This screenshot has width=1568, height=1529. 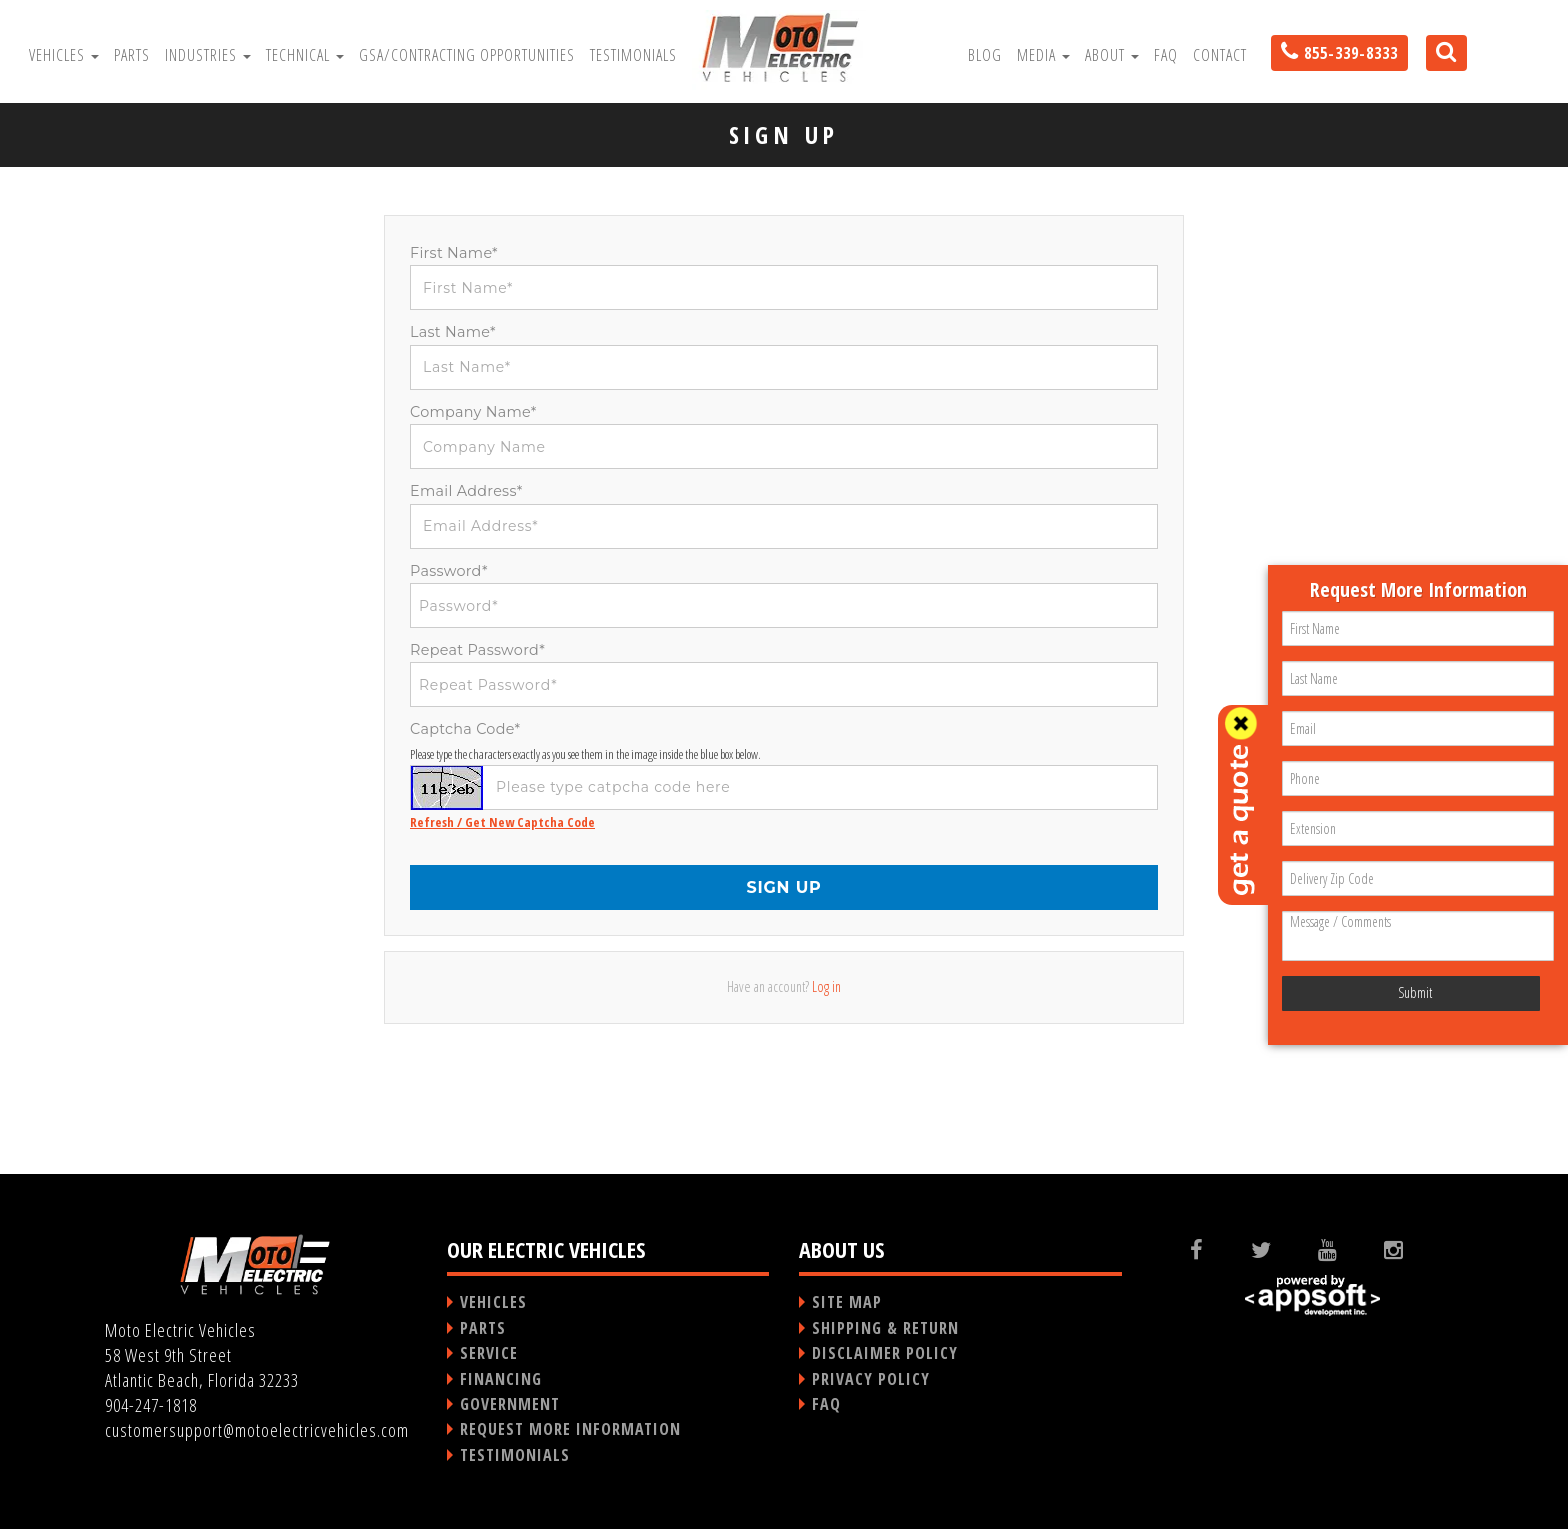 What do you see at coordinates (64, 55) in the screenshot?
I see `Vehicles` at bounding box center [64, 55].